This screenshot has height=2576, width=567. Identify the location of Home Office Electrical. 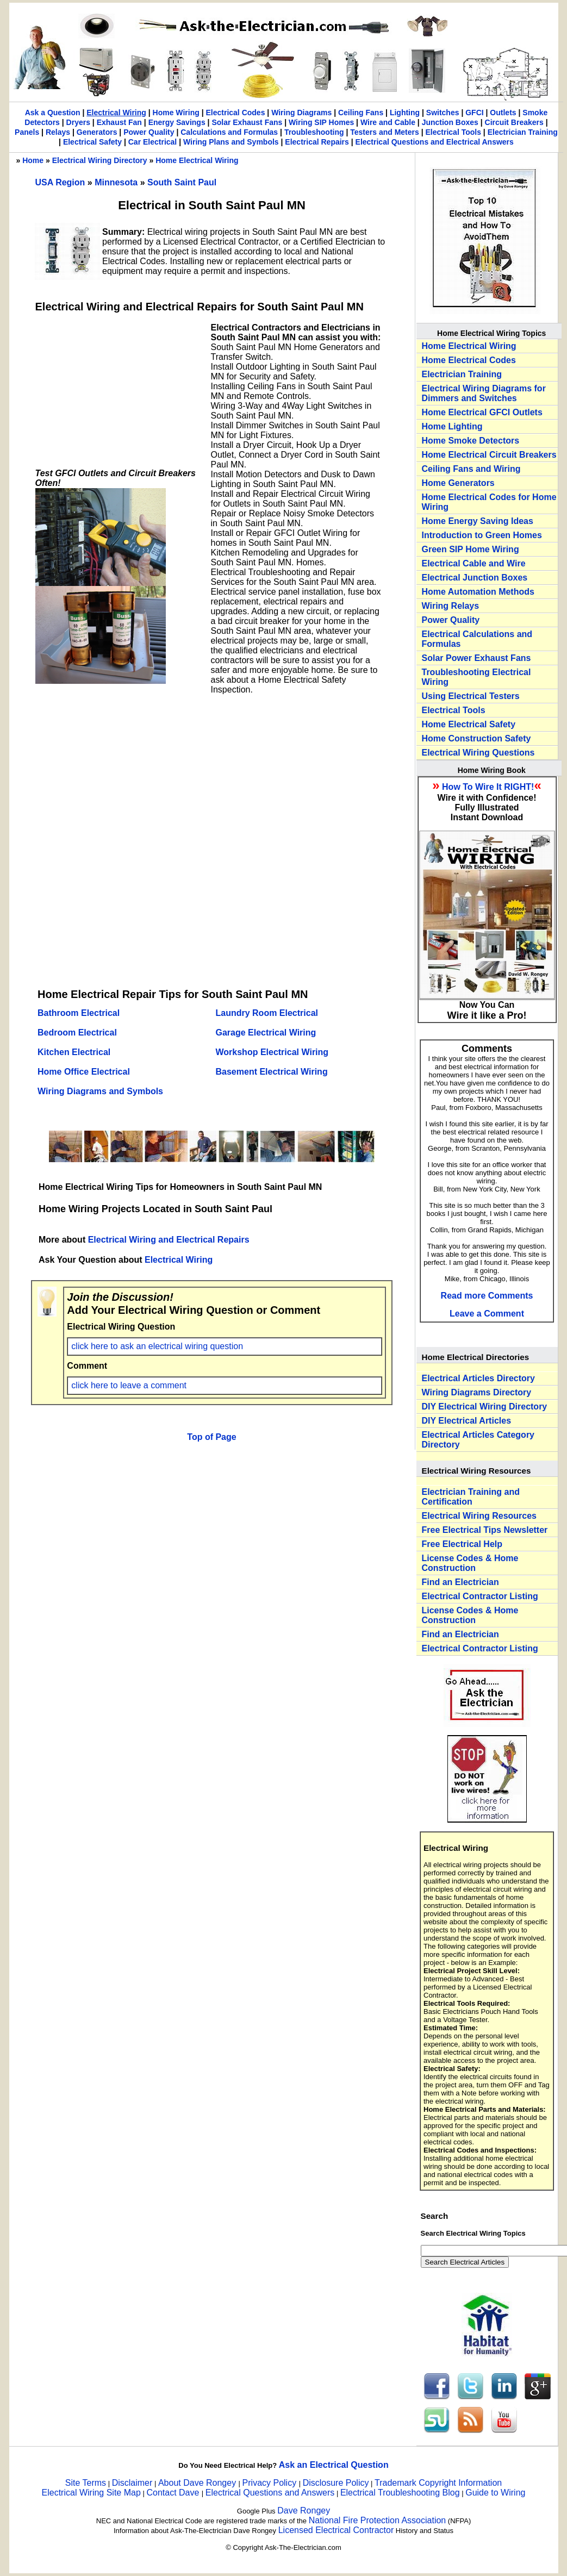
(84, 1071).